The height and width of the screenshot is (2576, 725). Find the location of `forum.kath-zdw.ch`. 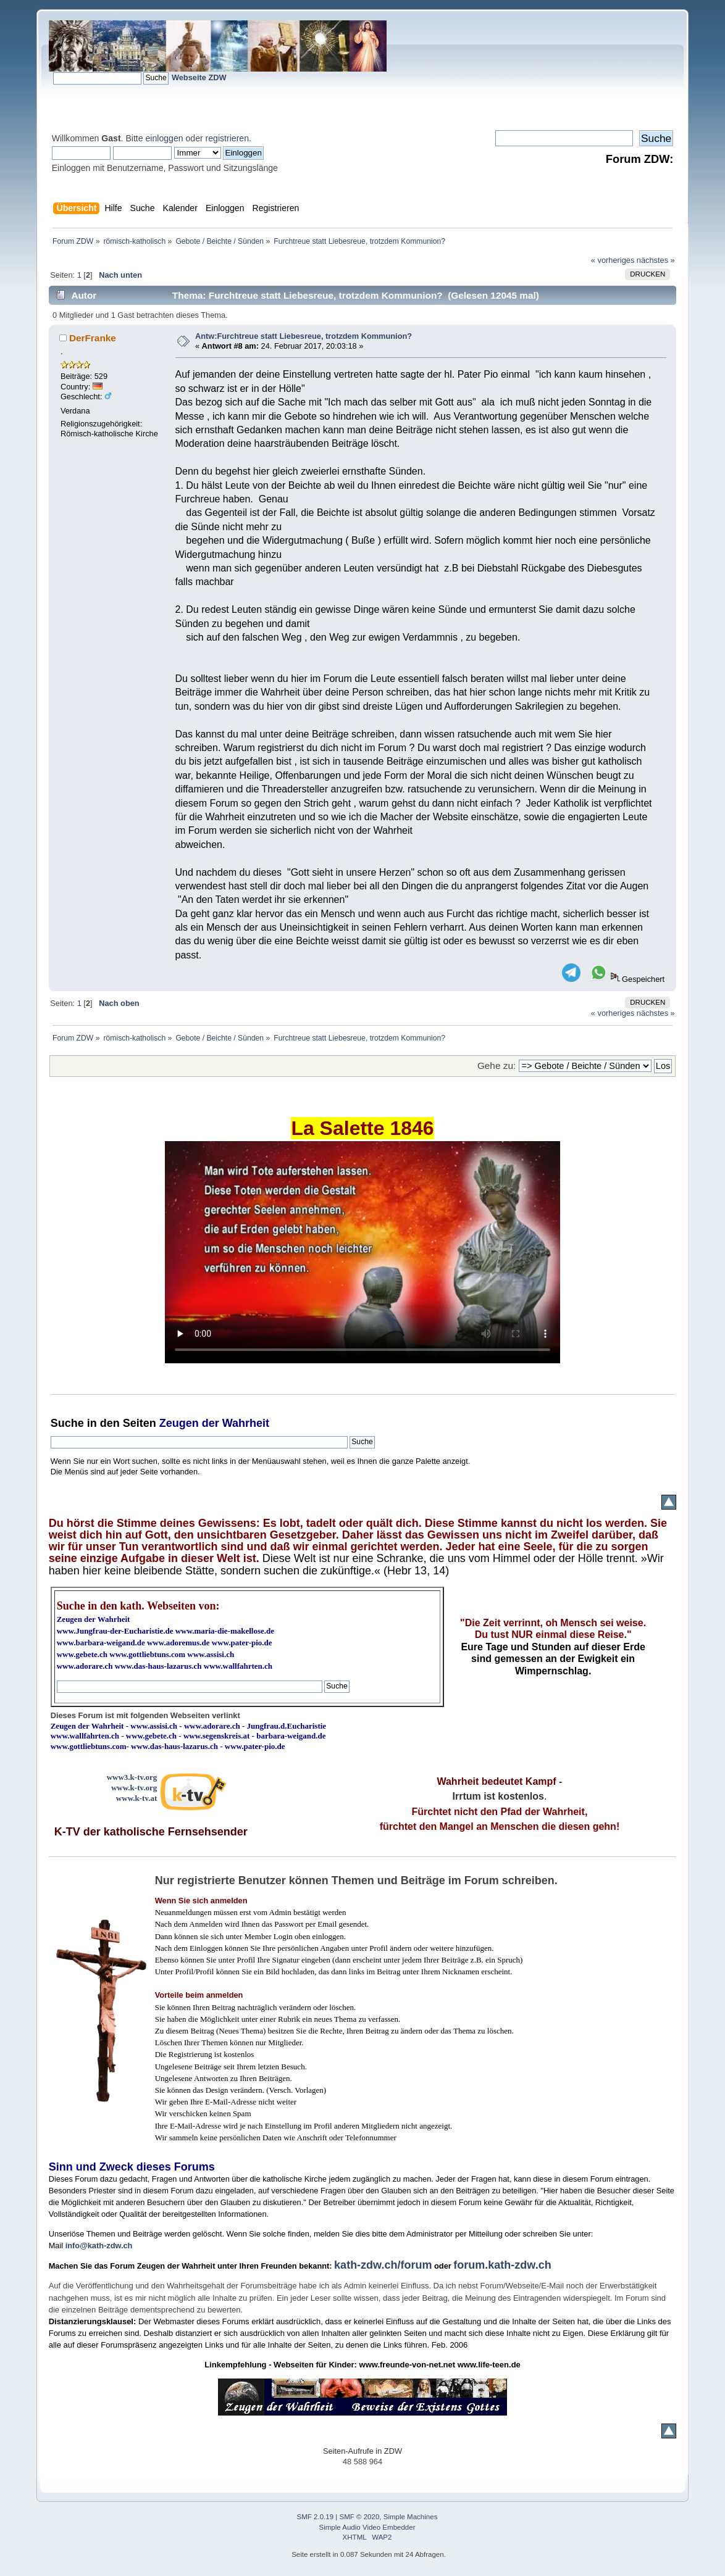

forum.kath-zdw.ch is located at coordinates (502, 2265).